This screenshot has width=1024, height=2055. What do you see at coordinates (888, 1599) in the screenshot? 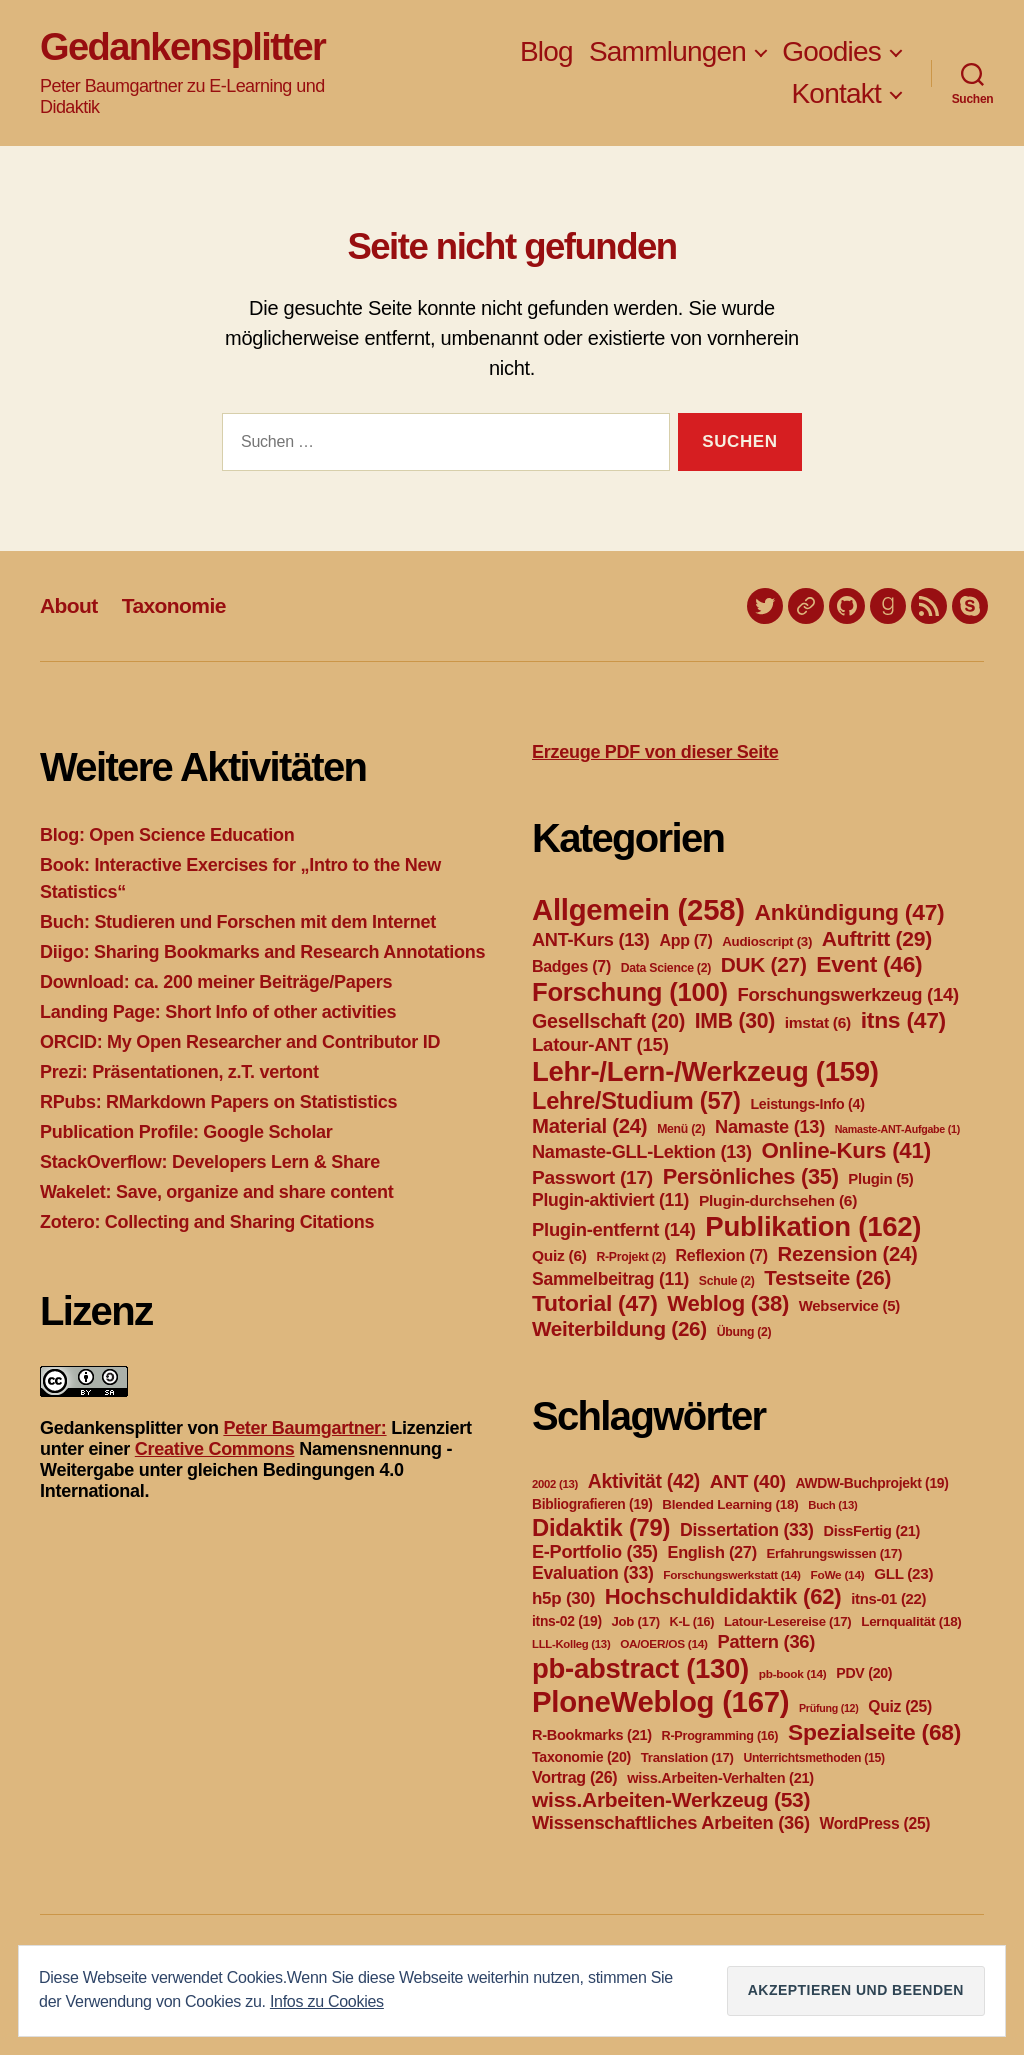
I see `itns-01 [itns-01 (22 Einträge)]` at bounding box center [888, 1599].